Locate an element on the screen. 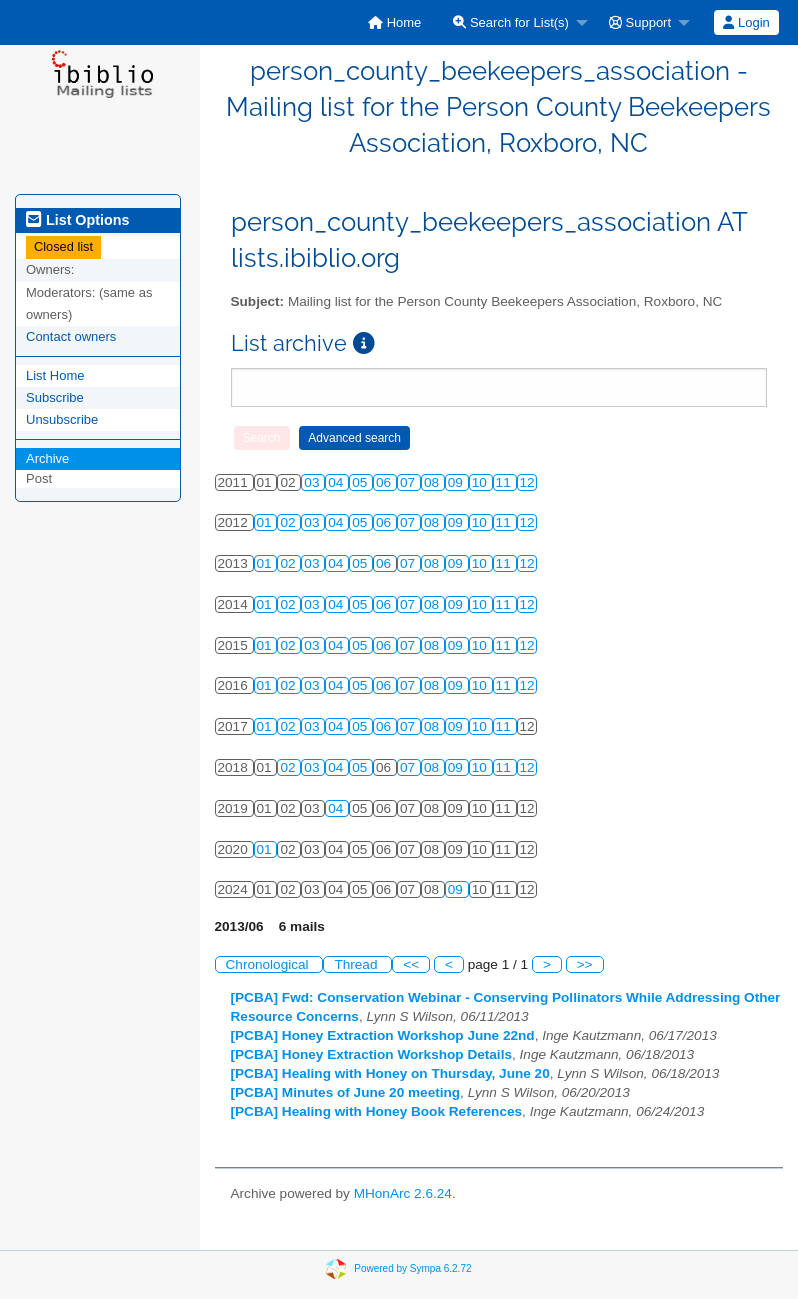  06 is located at coordinates (385, 482).